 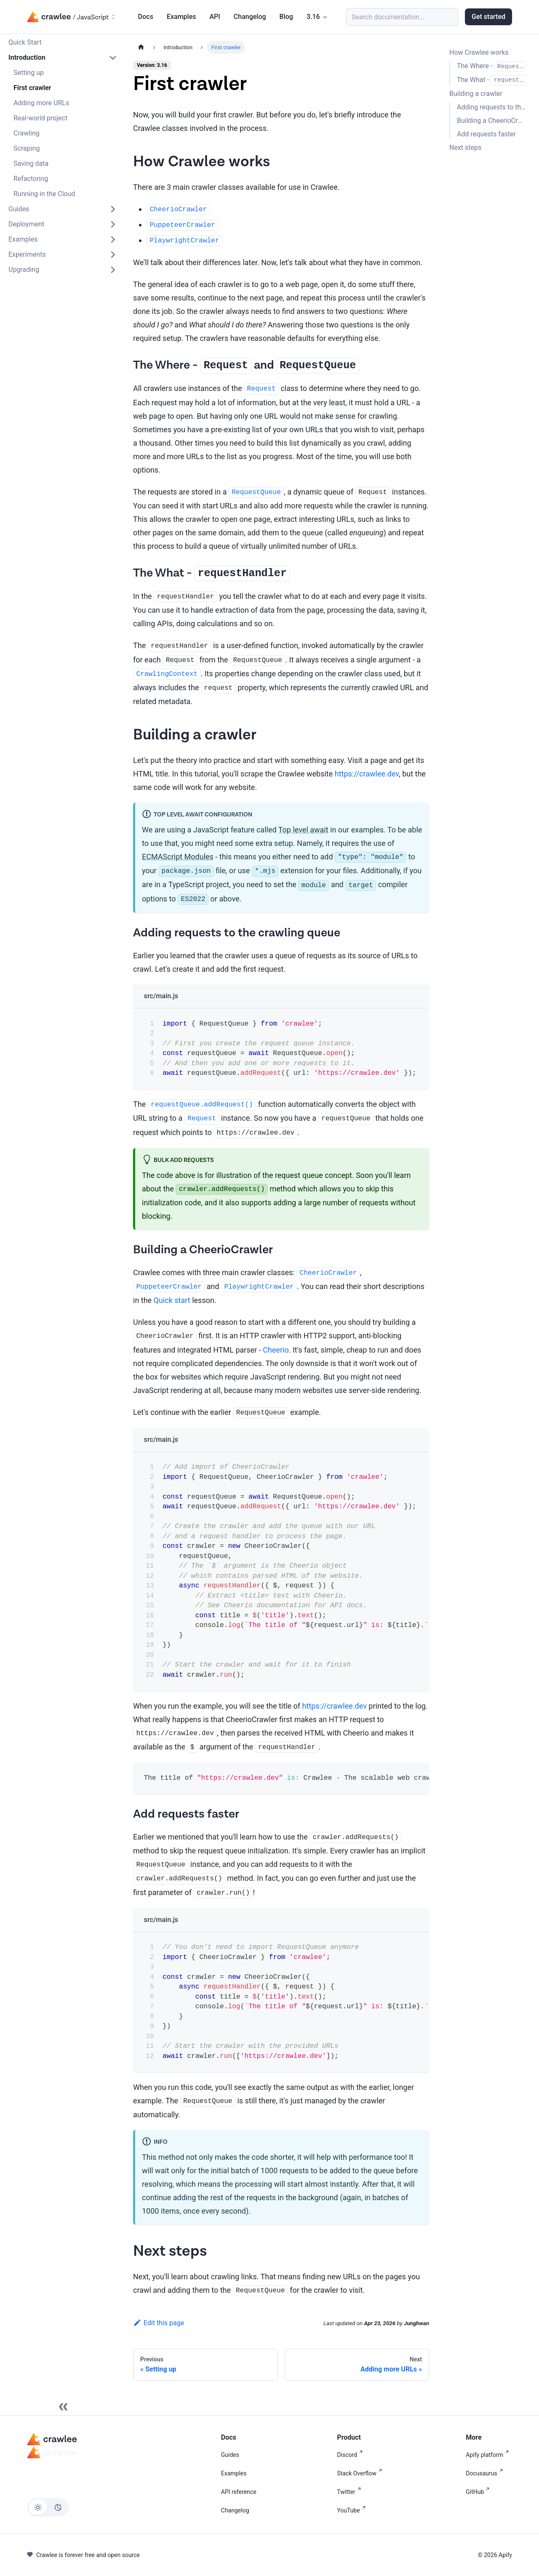 What do you see at coordinates (181, 17) in the screenshot?
I see `Examples` at bounding box center [181, 17].